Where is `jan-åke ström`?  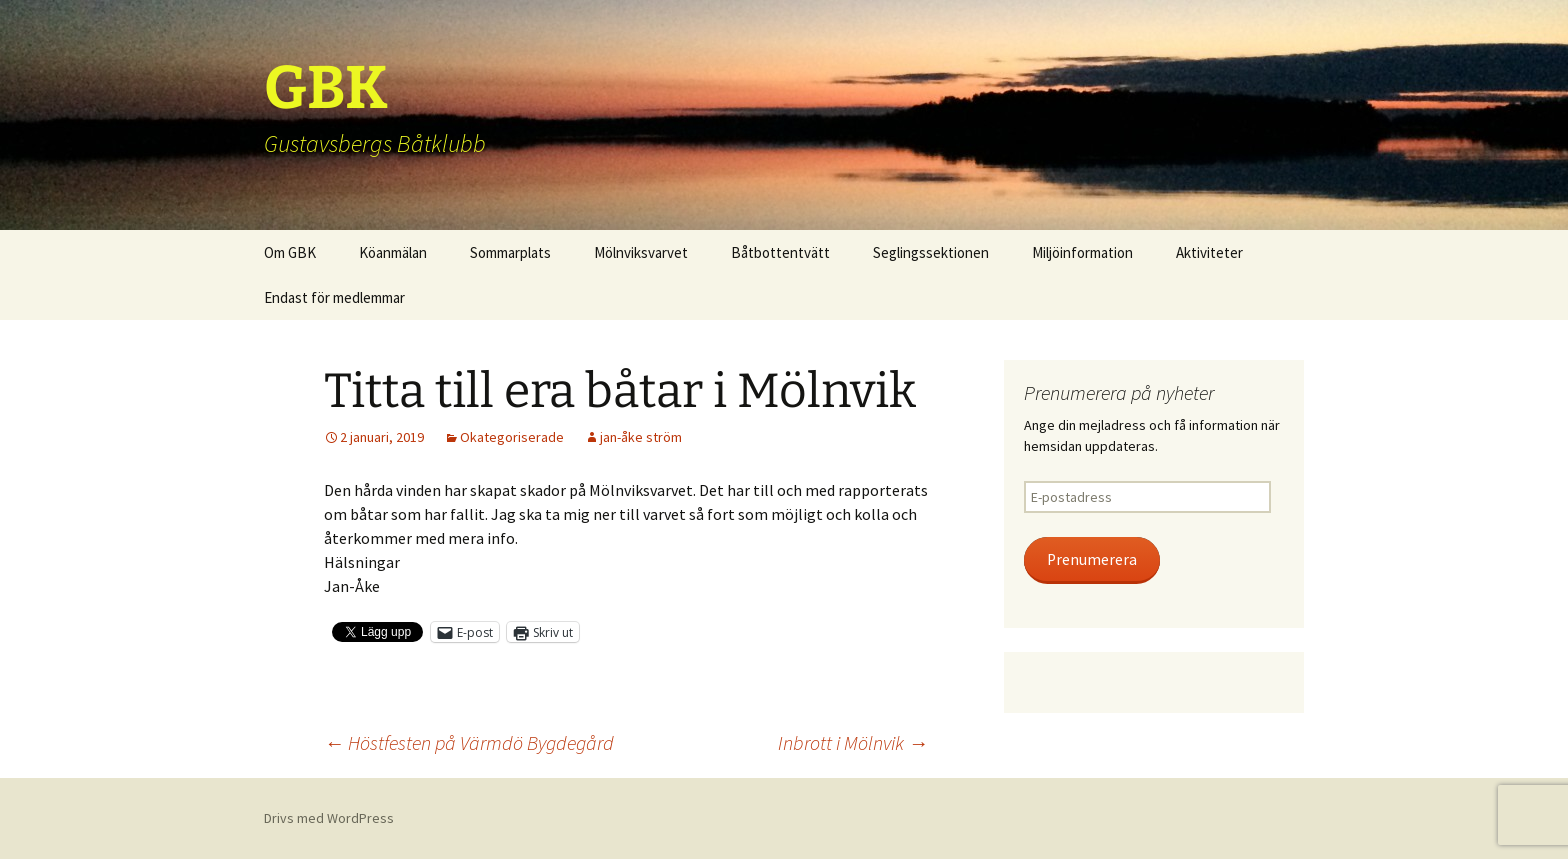 jan-åke ström is located at coordinates (641, 437).